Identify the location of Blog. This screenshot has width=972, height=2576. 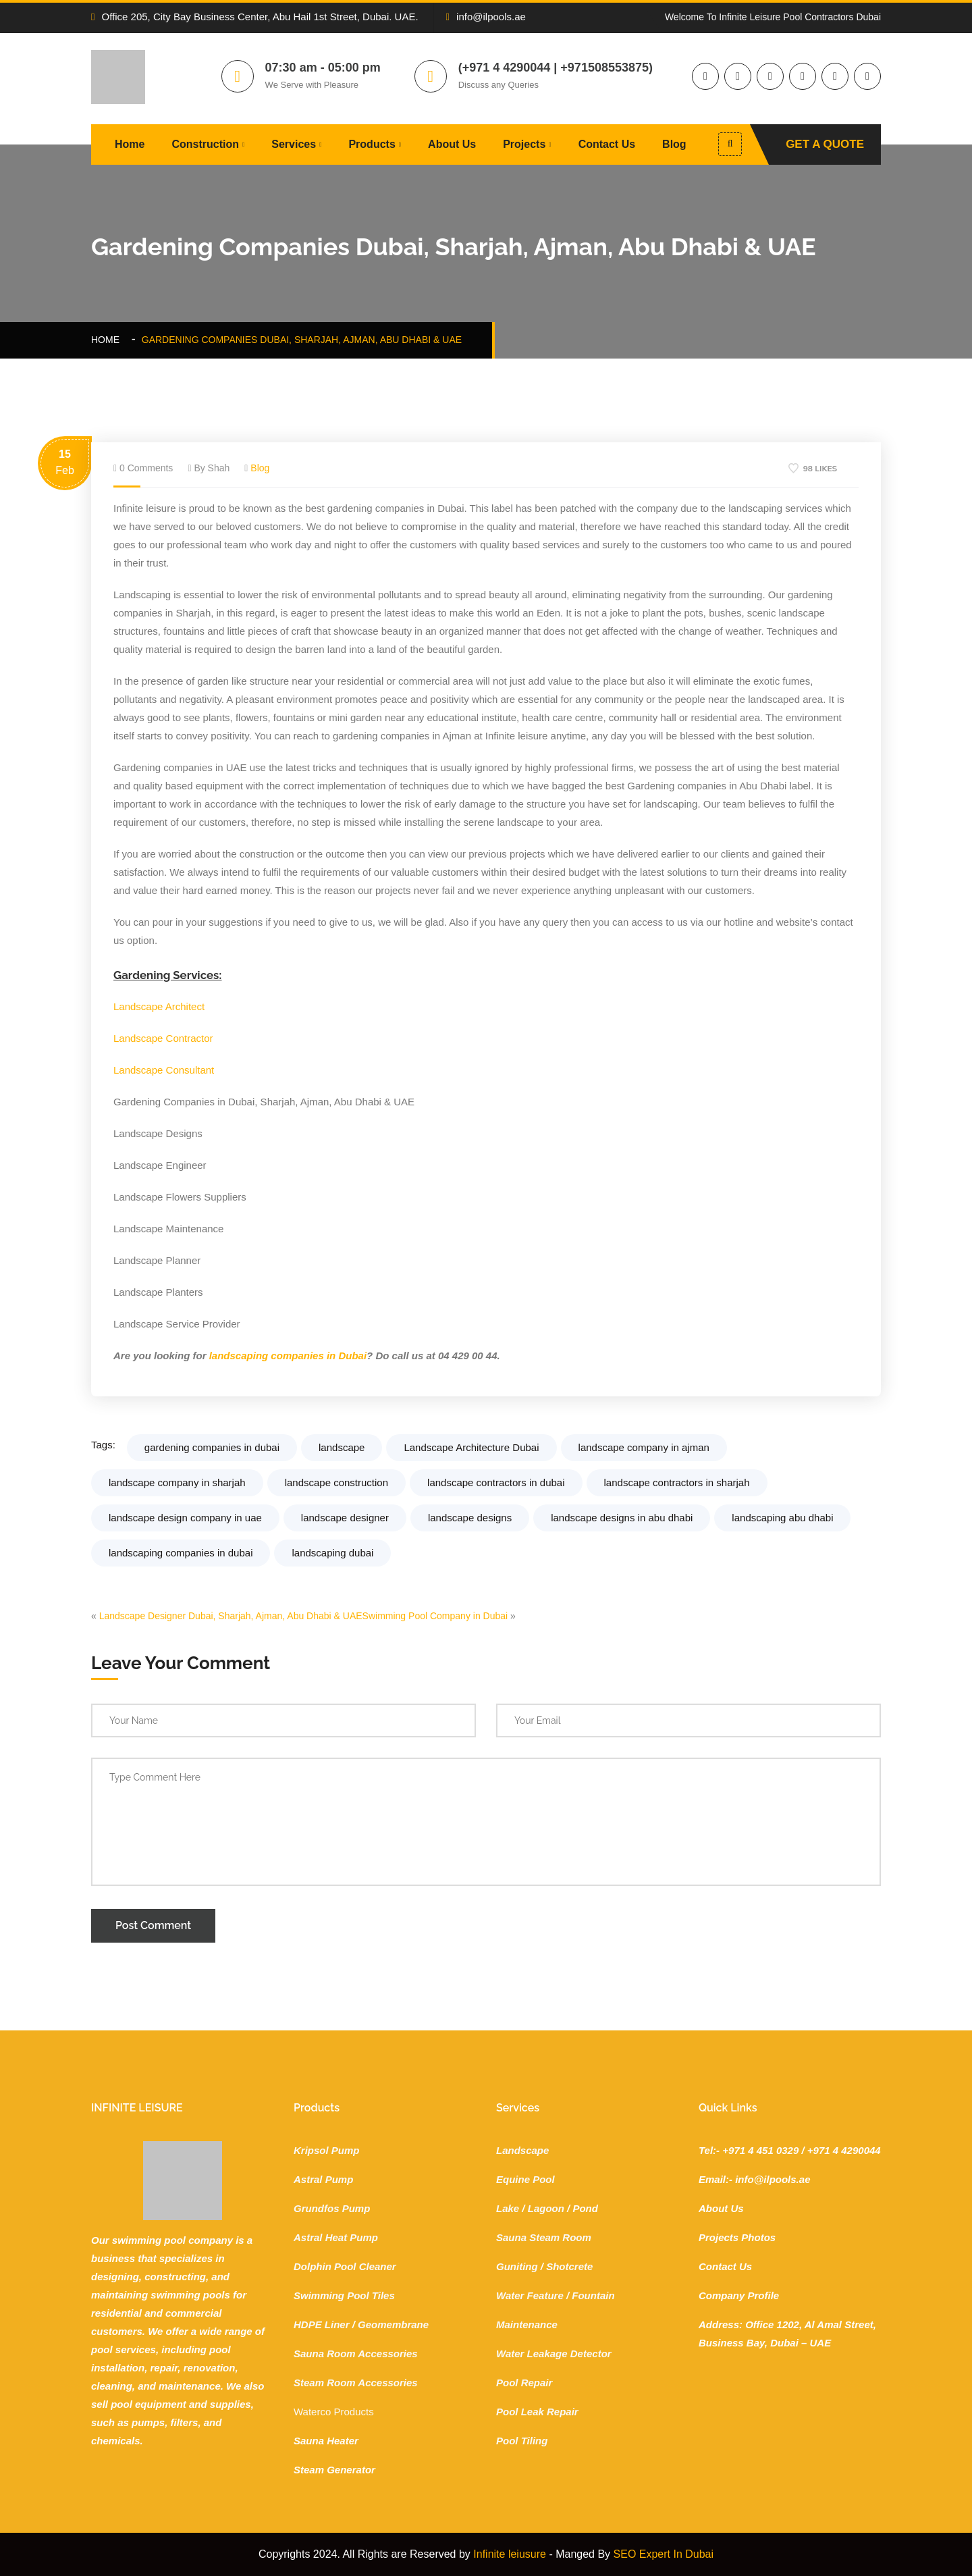
(674, 144).